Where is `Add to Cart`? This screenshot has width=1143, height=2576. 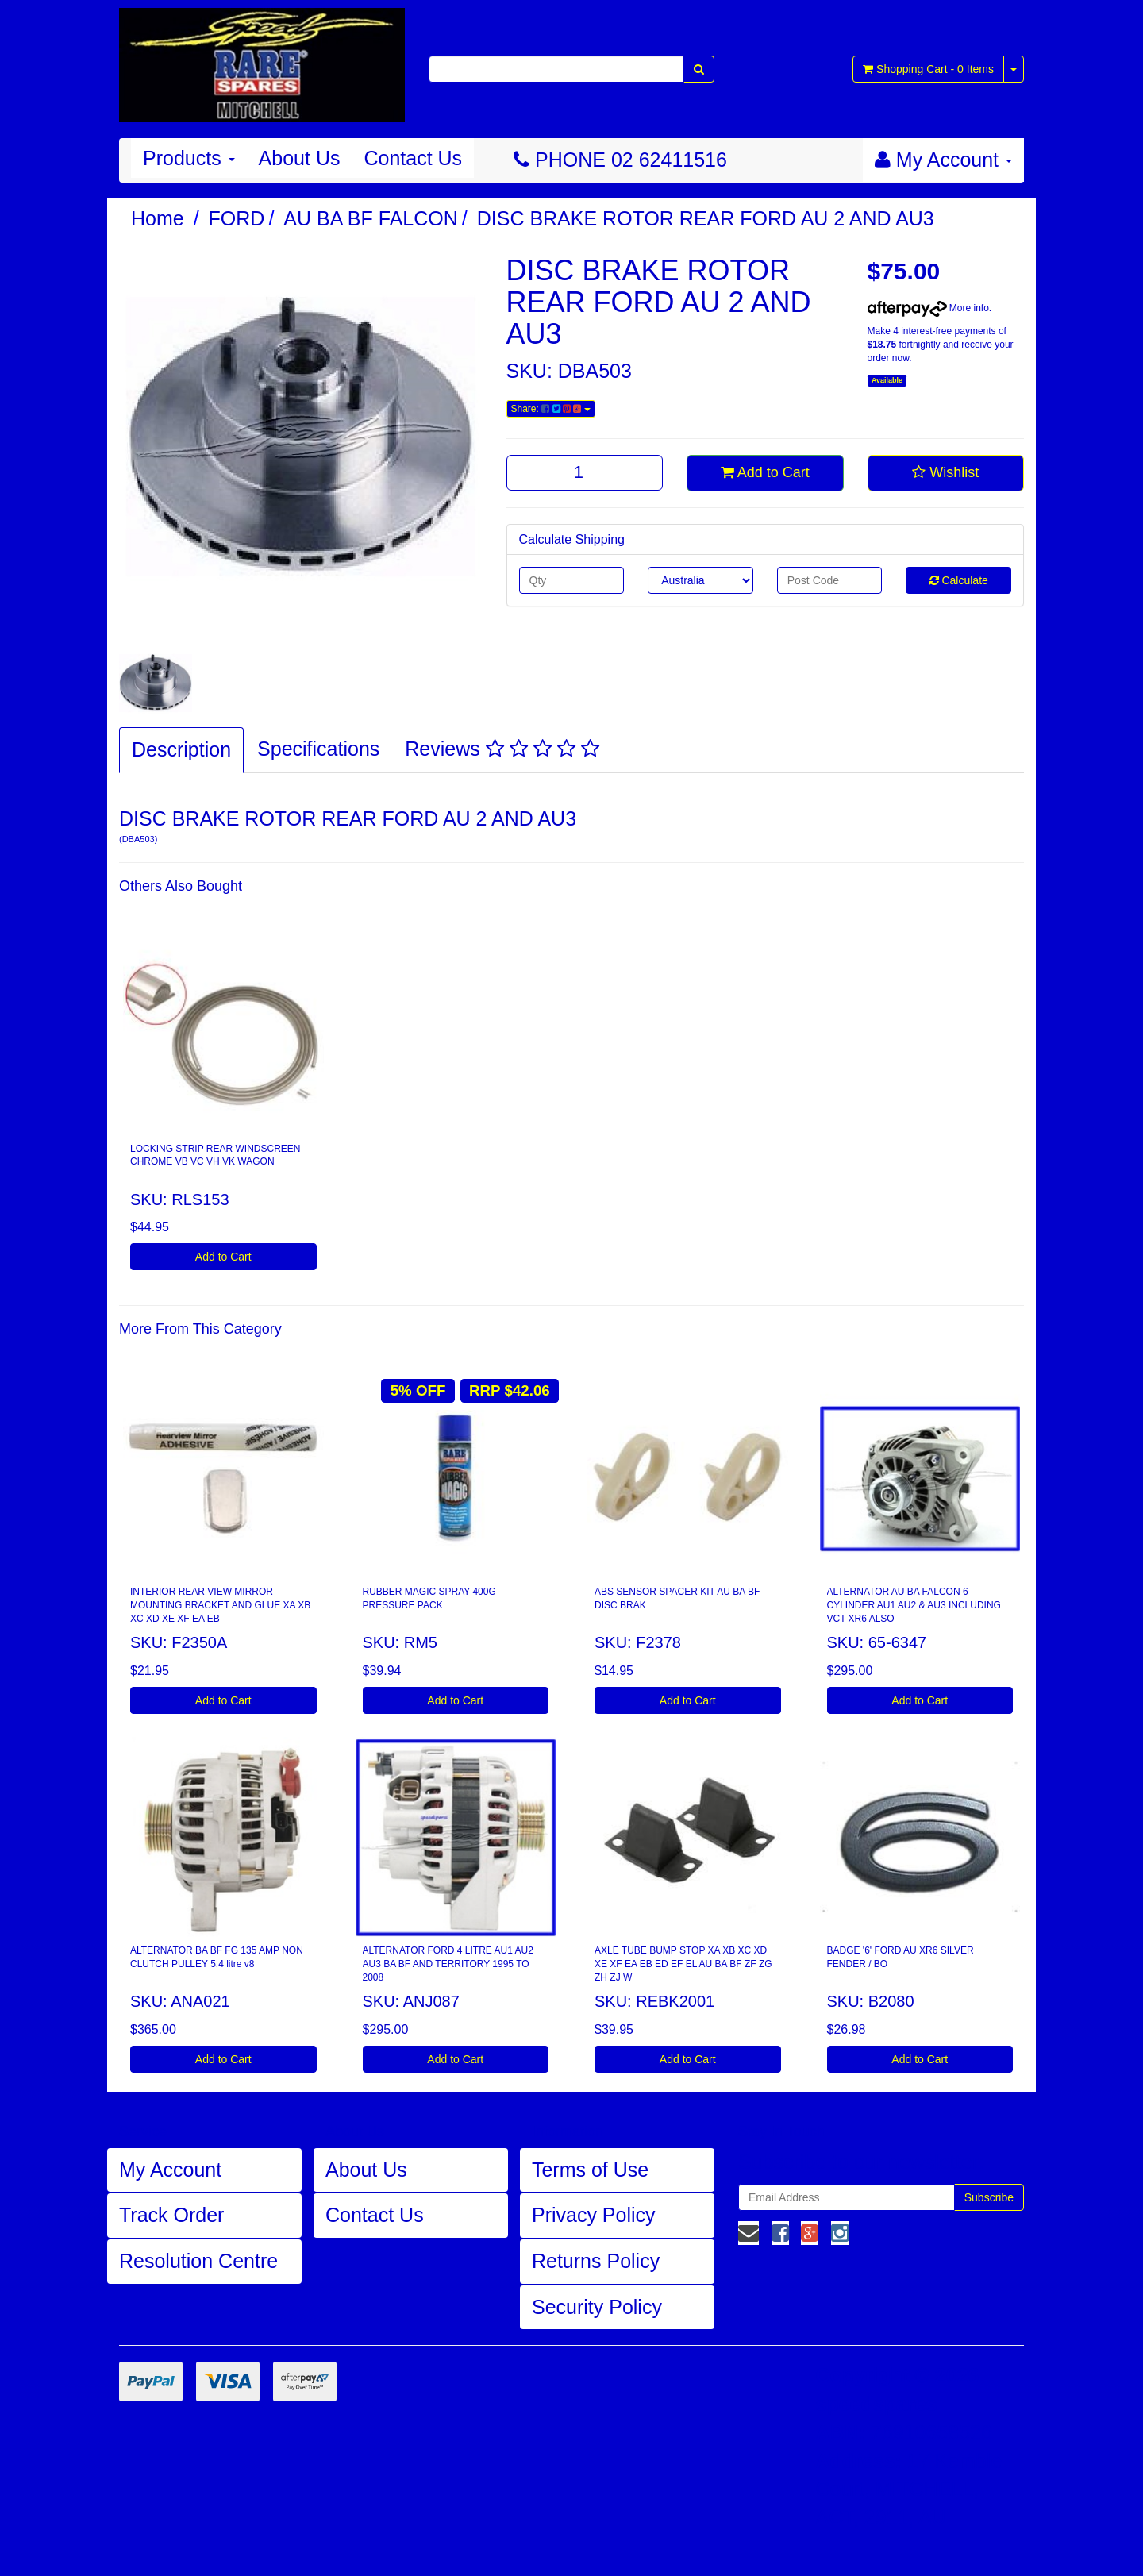
Add to Cart is located at coordinates (765, 472).